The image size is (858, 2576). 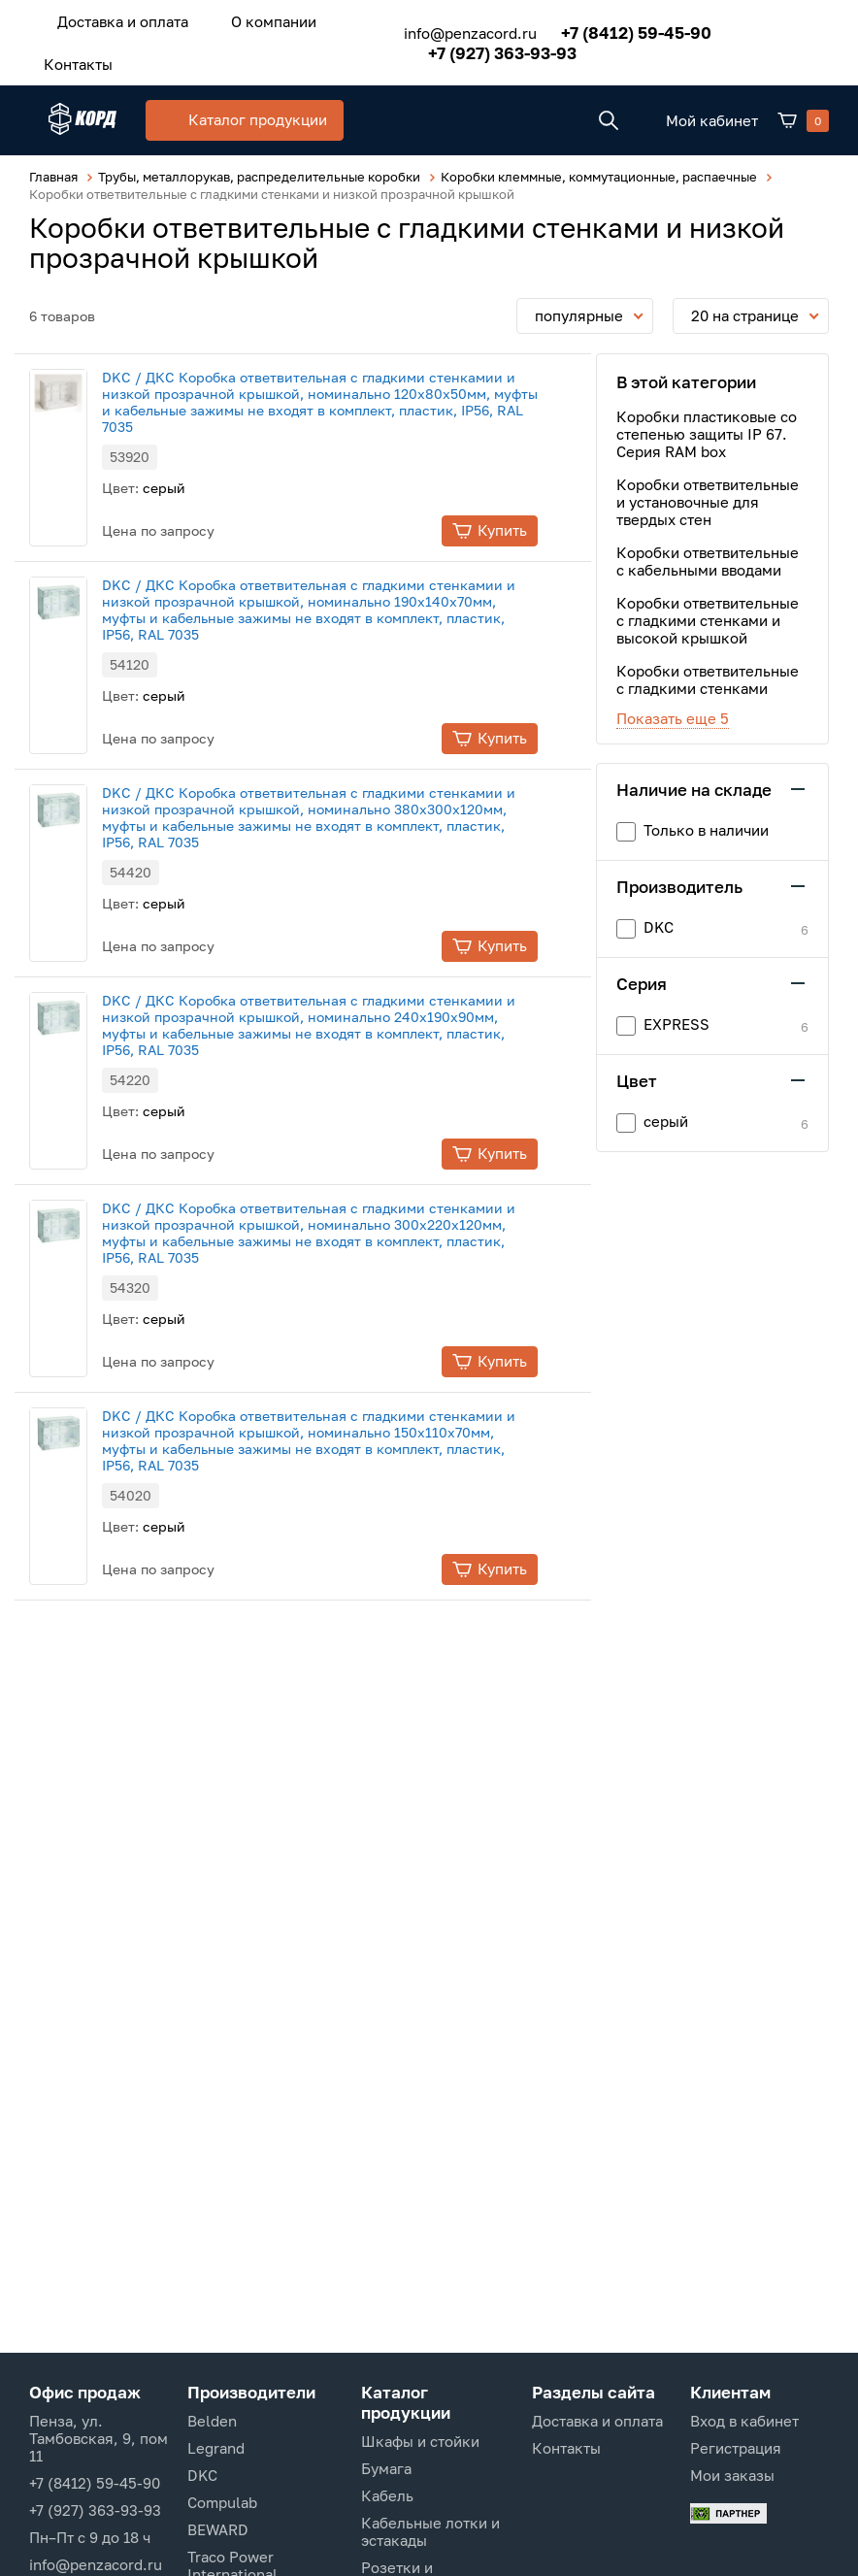 What do you see at coordinates (217, 2529) in the screenshot?
I see `BEWARD` at bounding box center [217, 2529].